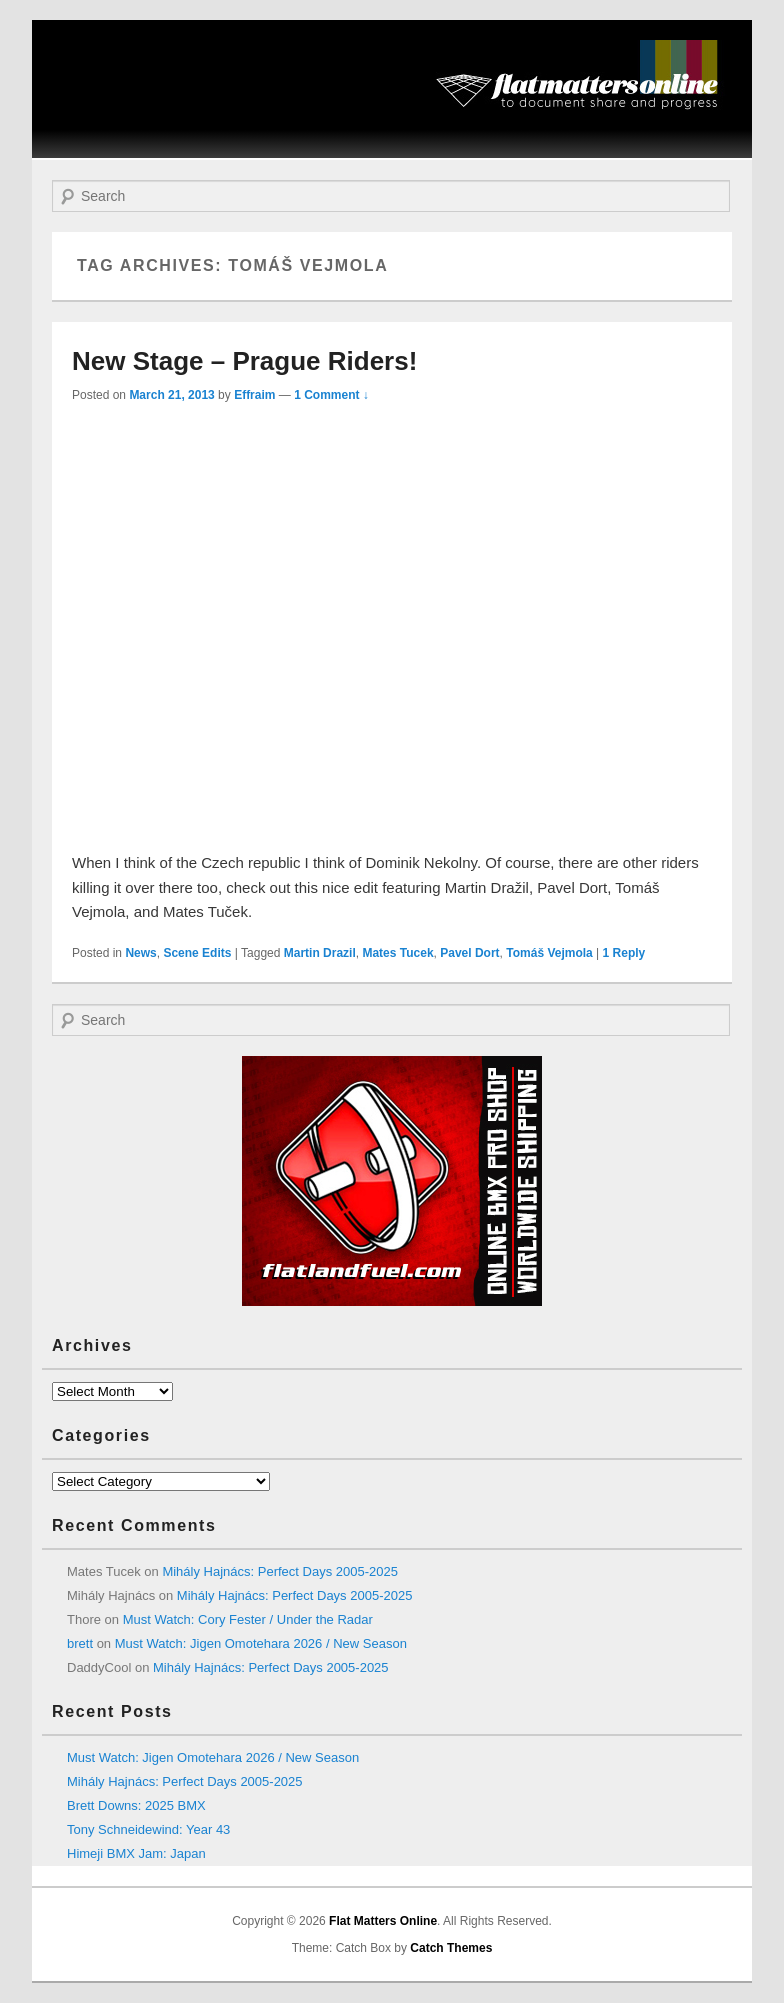 This screenshot has width=784, height=2003. Describe the element at coordinates (148, 1829) in the screenshot. I see `Tony Schneidewind: Year 43` at that location.